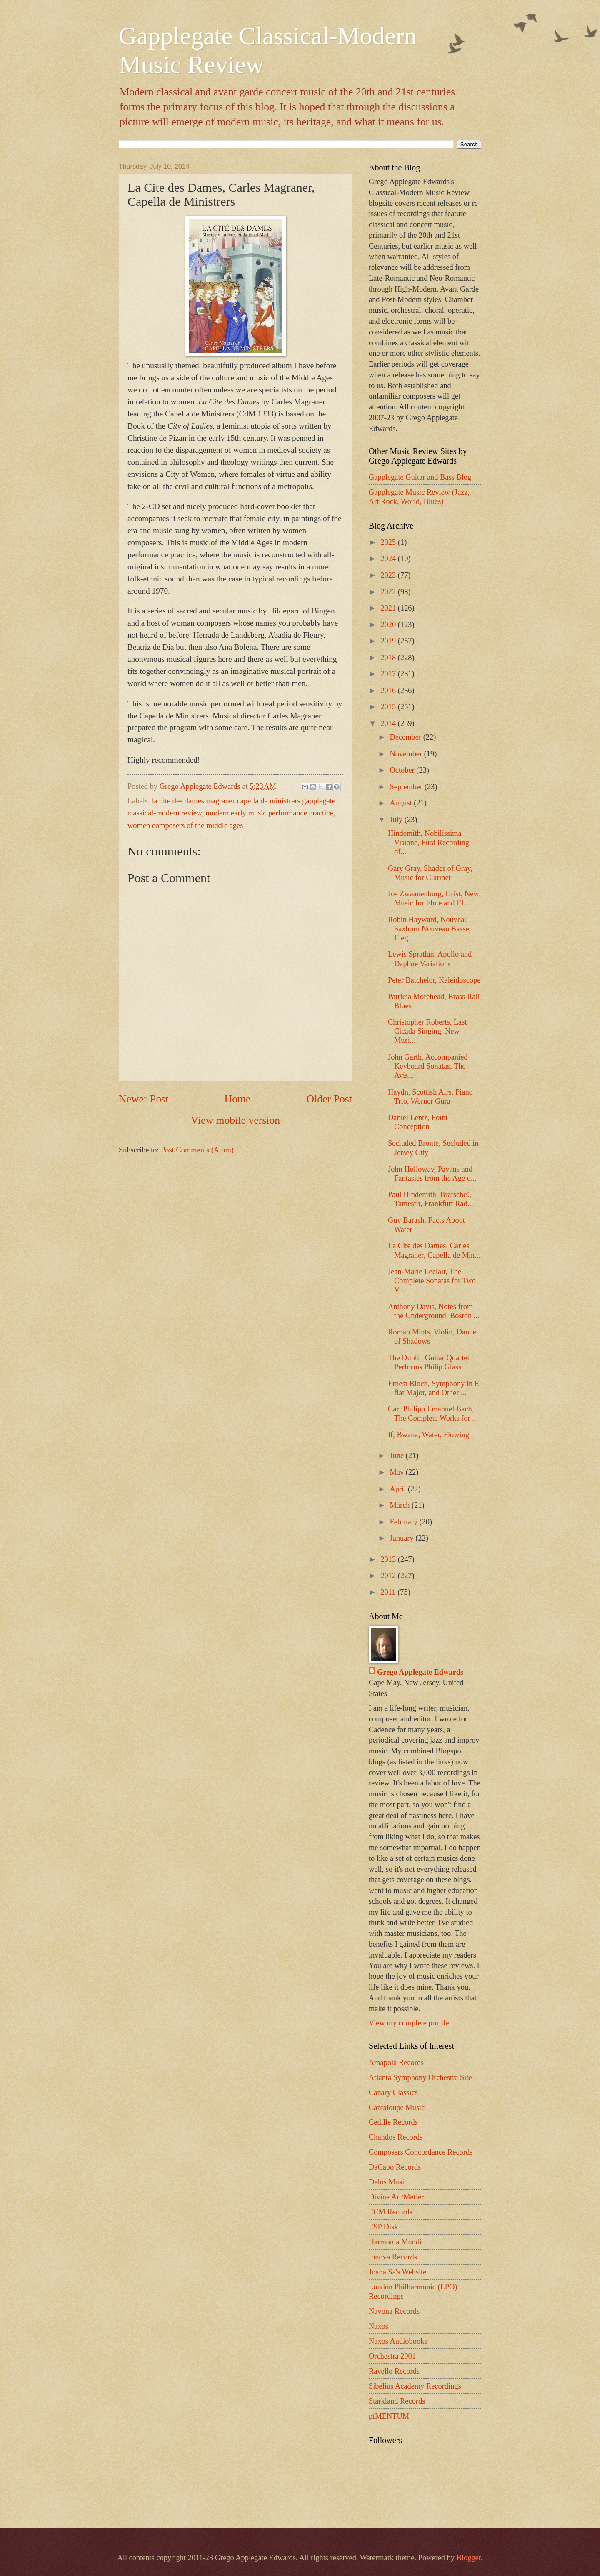 The image size is (600, 2576). What do you see at coordinates (429, 928) in the screenshot?
I see `Robin Hayward, Nouveau Saxhorn Nouveau Basse, Eleg...` at bounding box center [429, 928].